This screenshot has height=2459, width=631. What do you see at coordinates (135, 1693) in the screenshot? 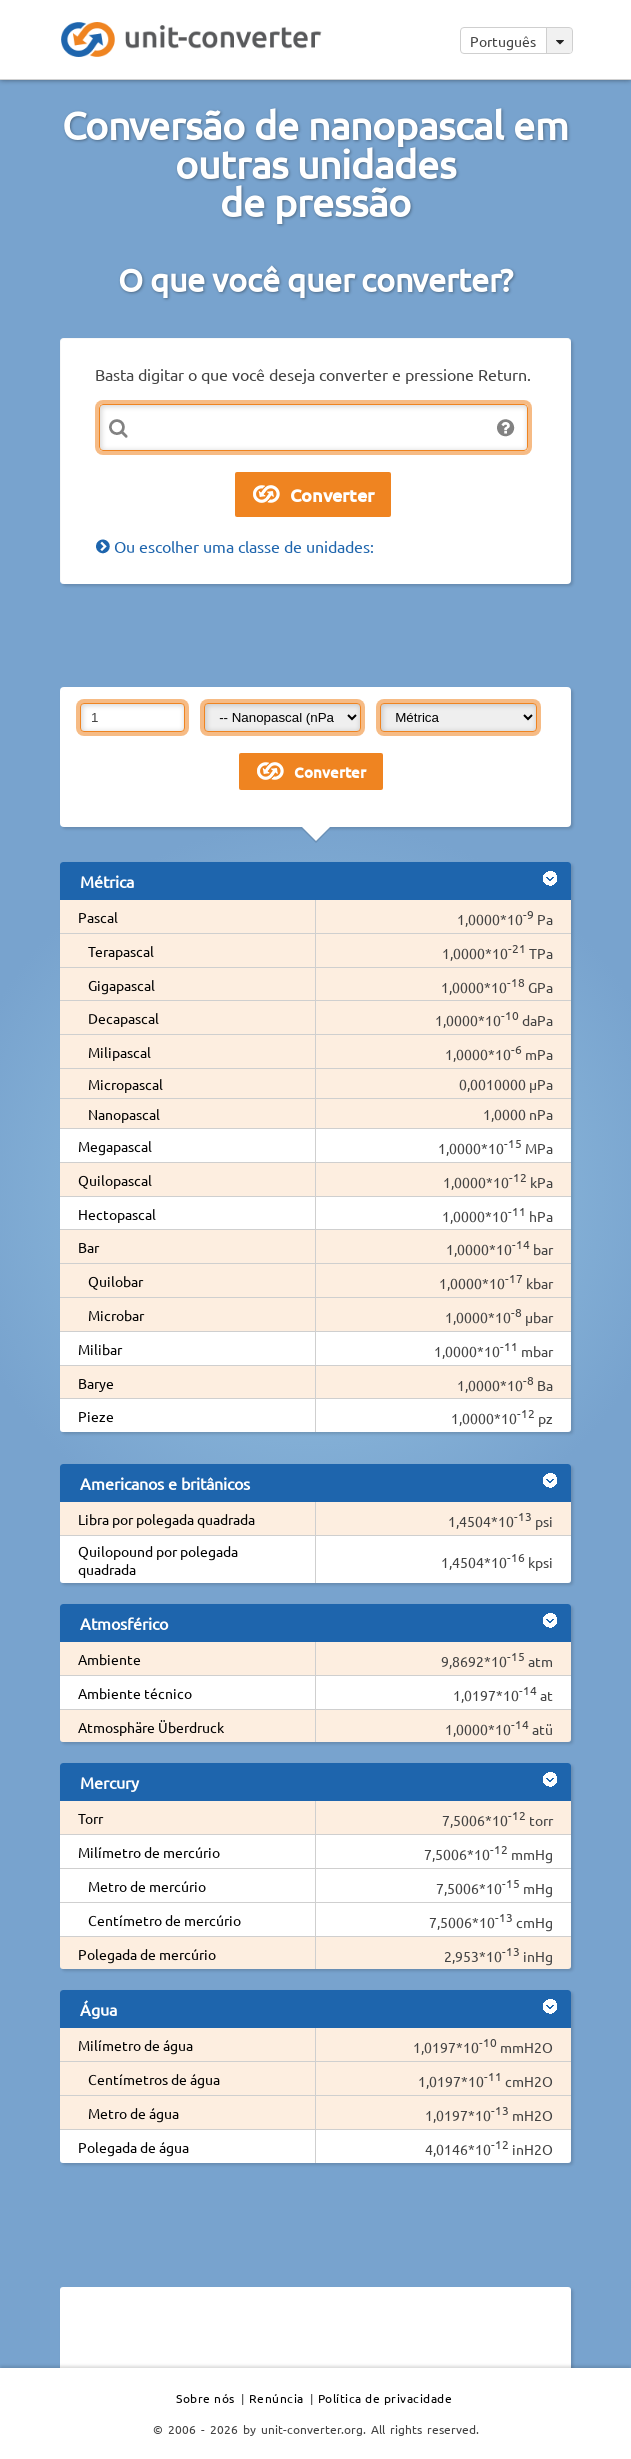
I see `Ambiente técnico` at bounding box center [135, 1693].